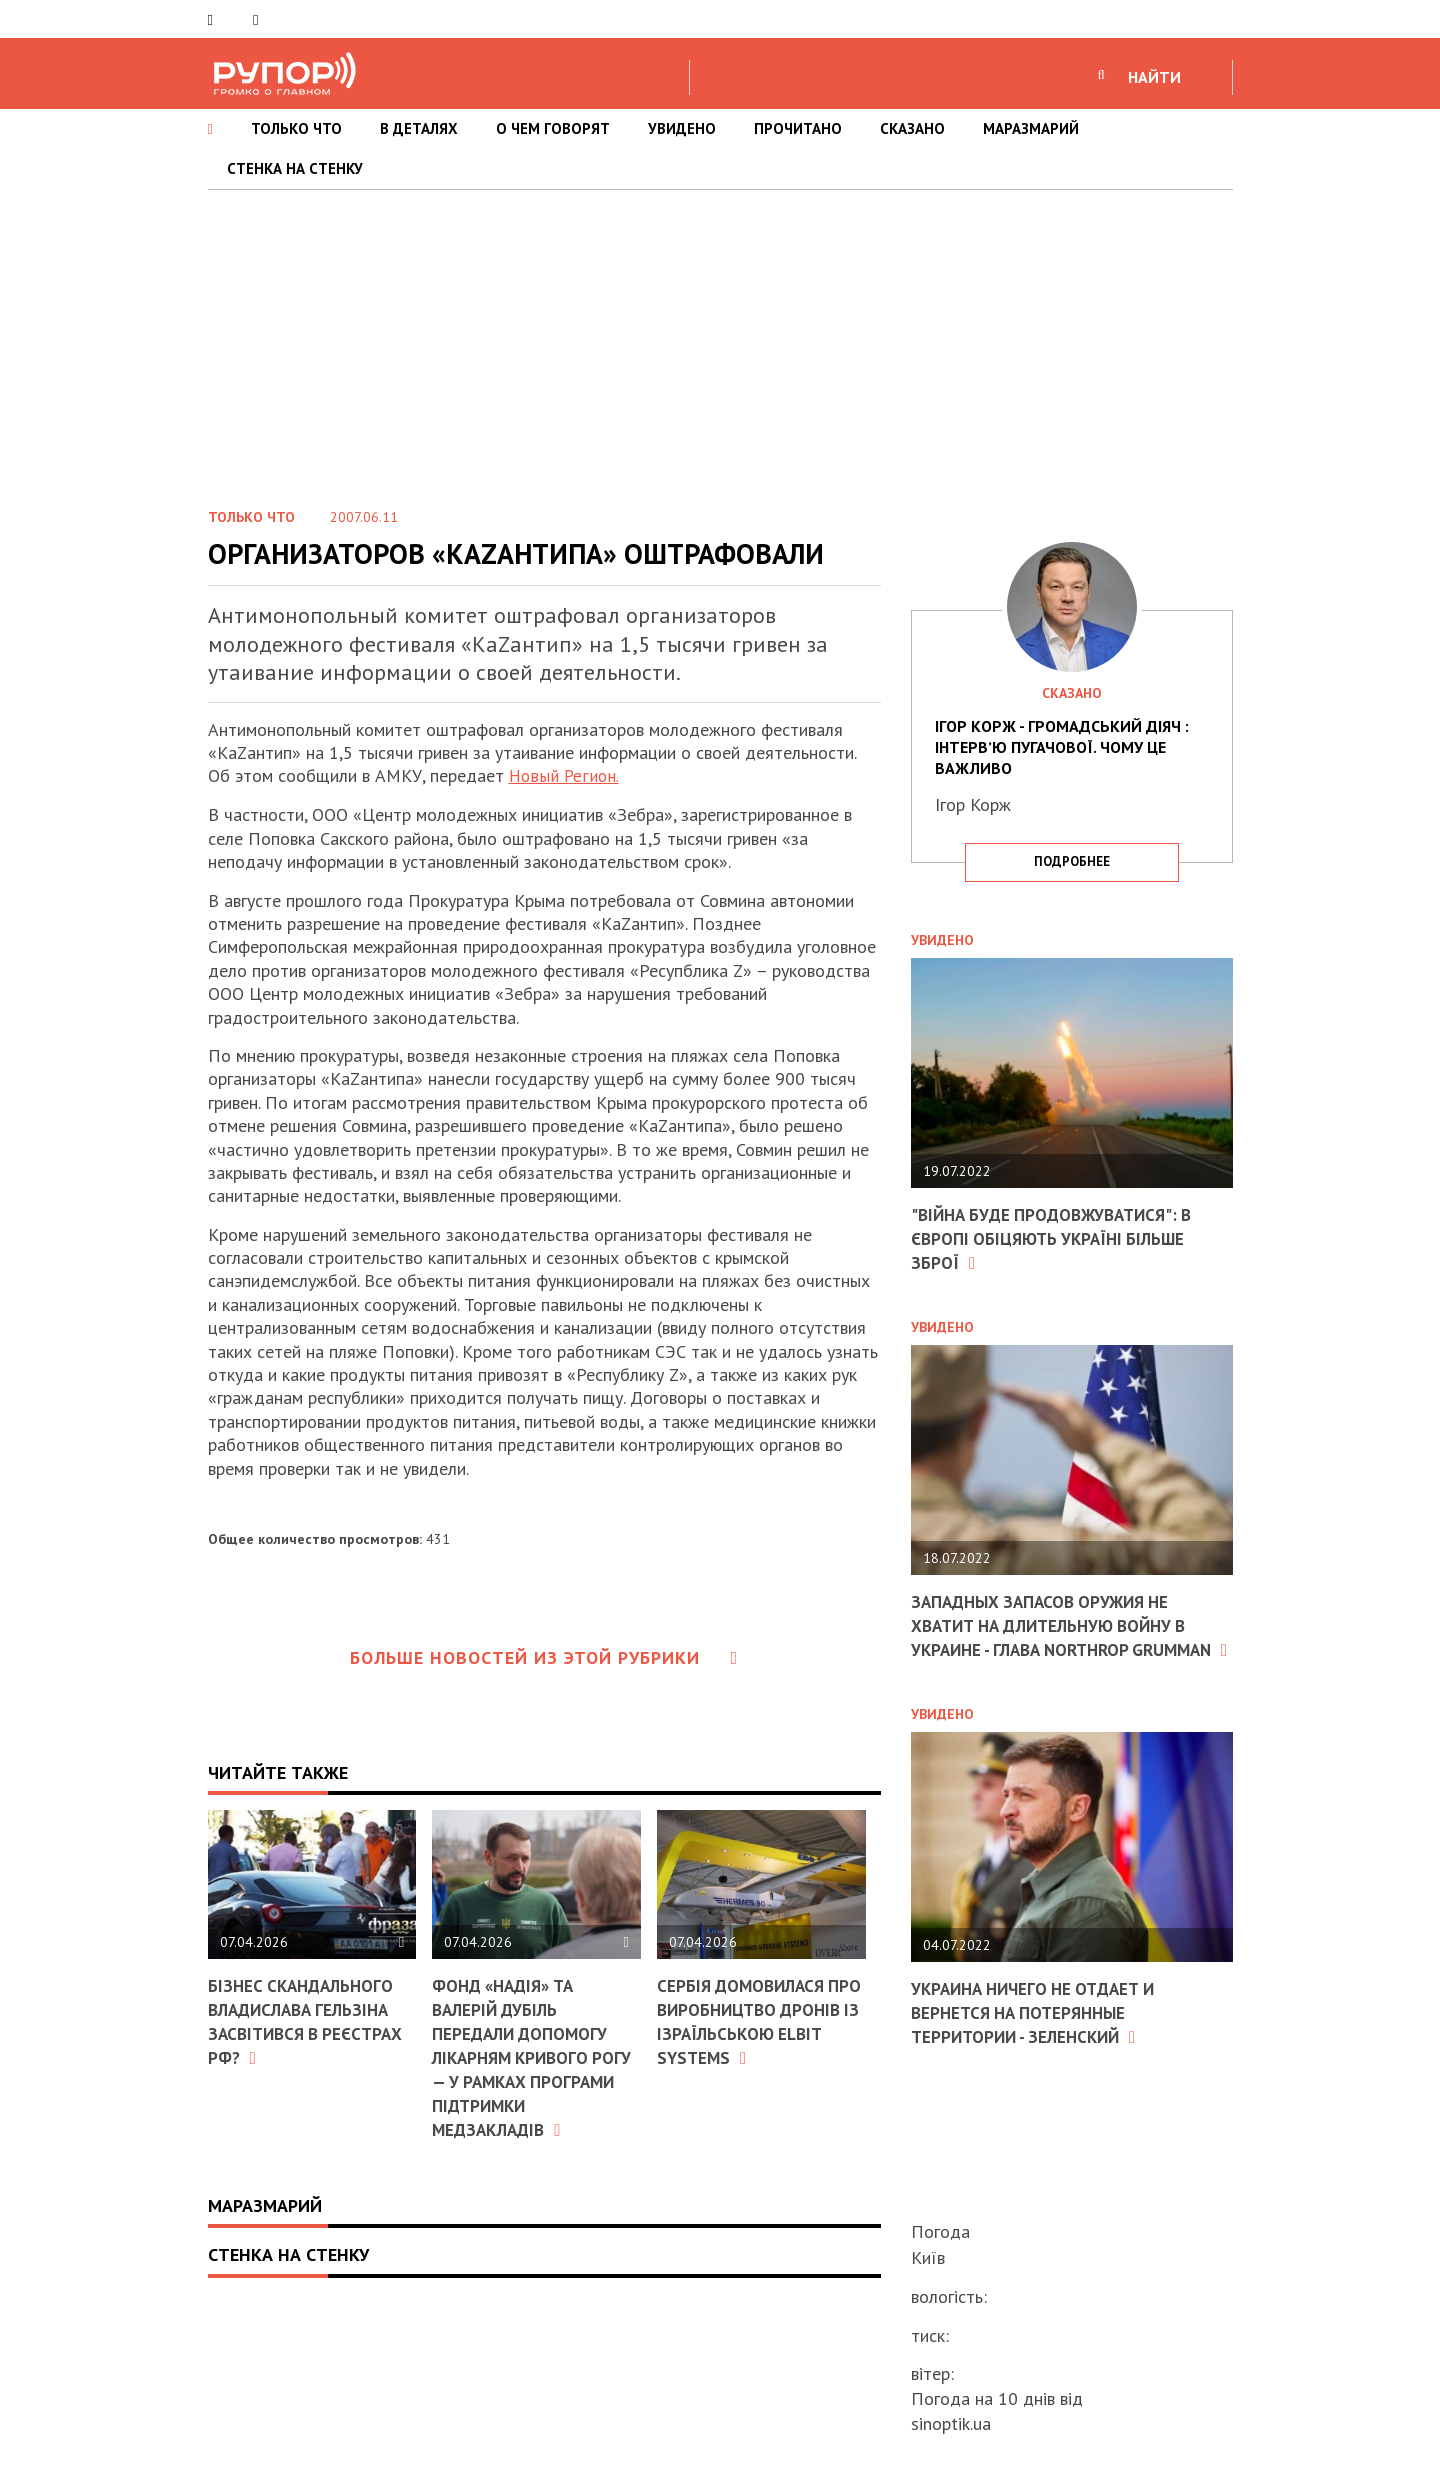 The width and height of the screenshot is (1440, 2487). I want to click on СКАЗАНО, so click(912, 128).